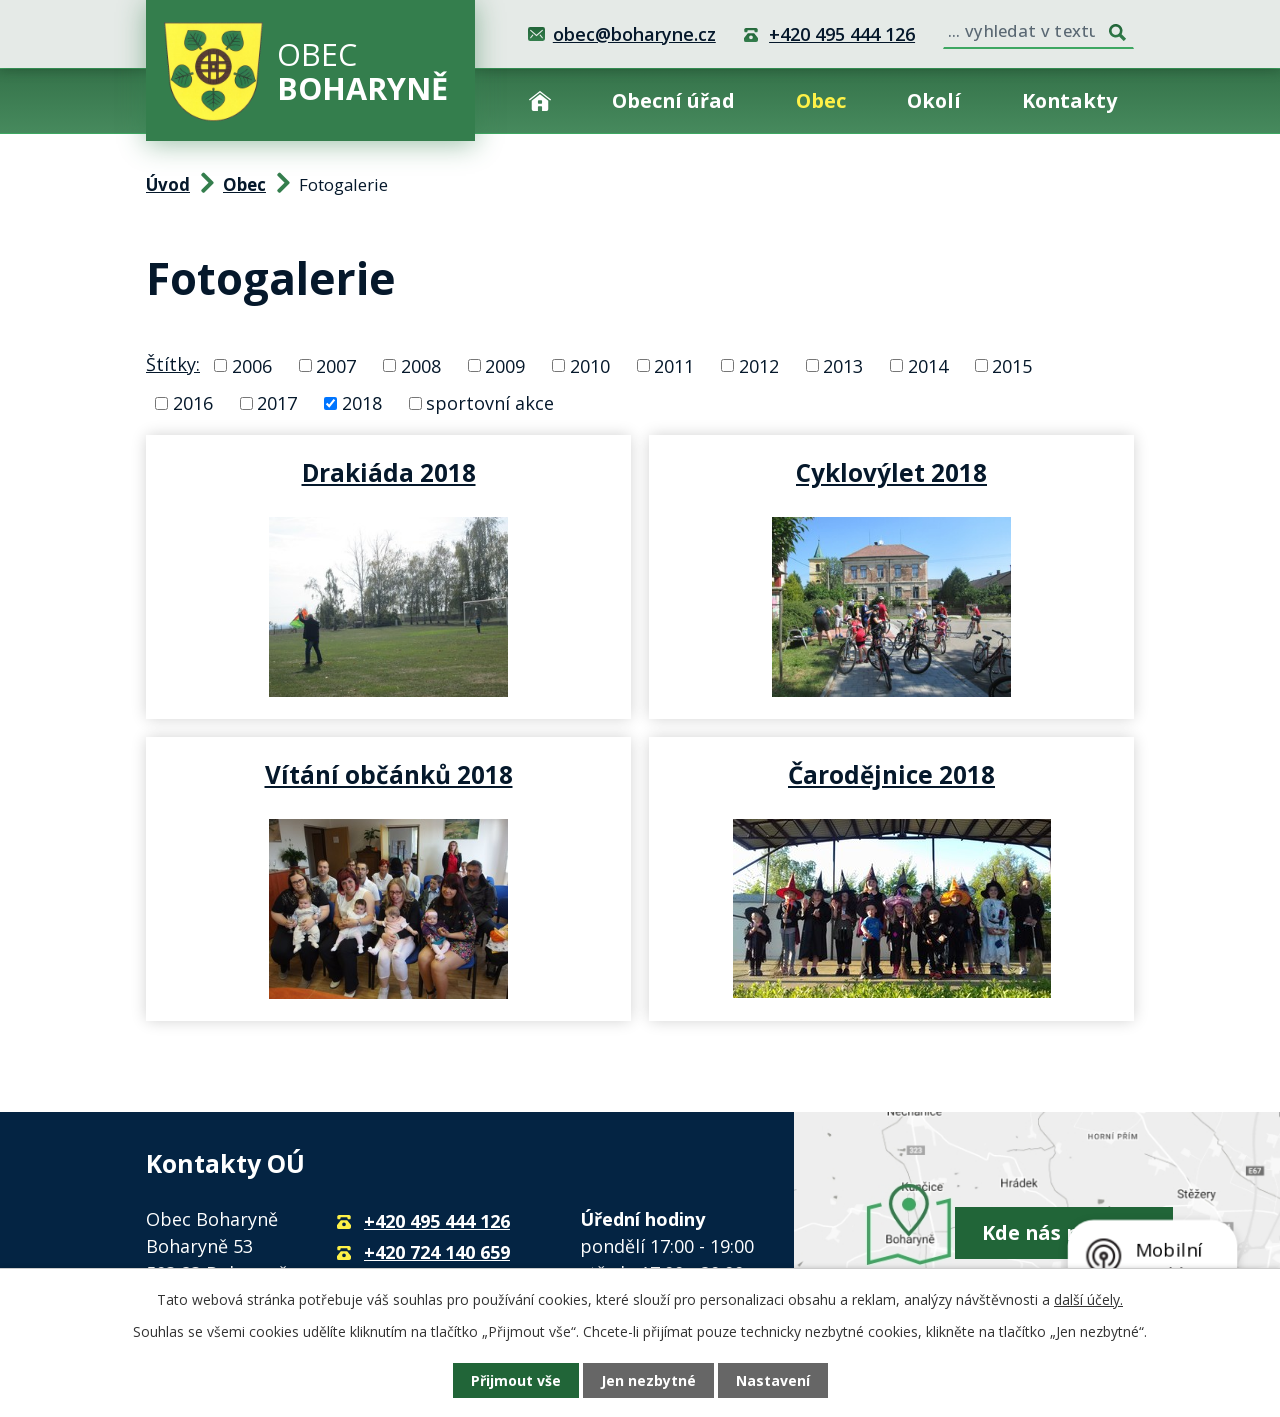 This screenshot has width=1280, height=1417. I want to click on 2011, so click(674, 365).